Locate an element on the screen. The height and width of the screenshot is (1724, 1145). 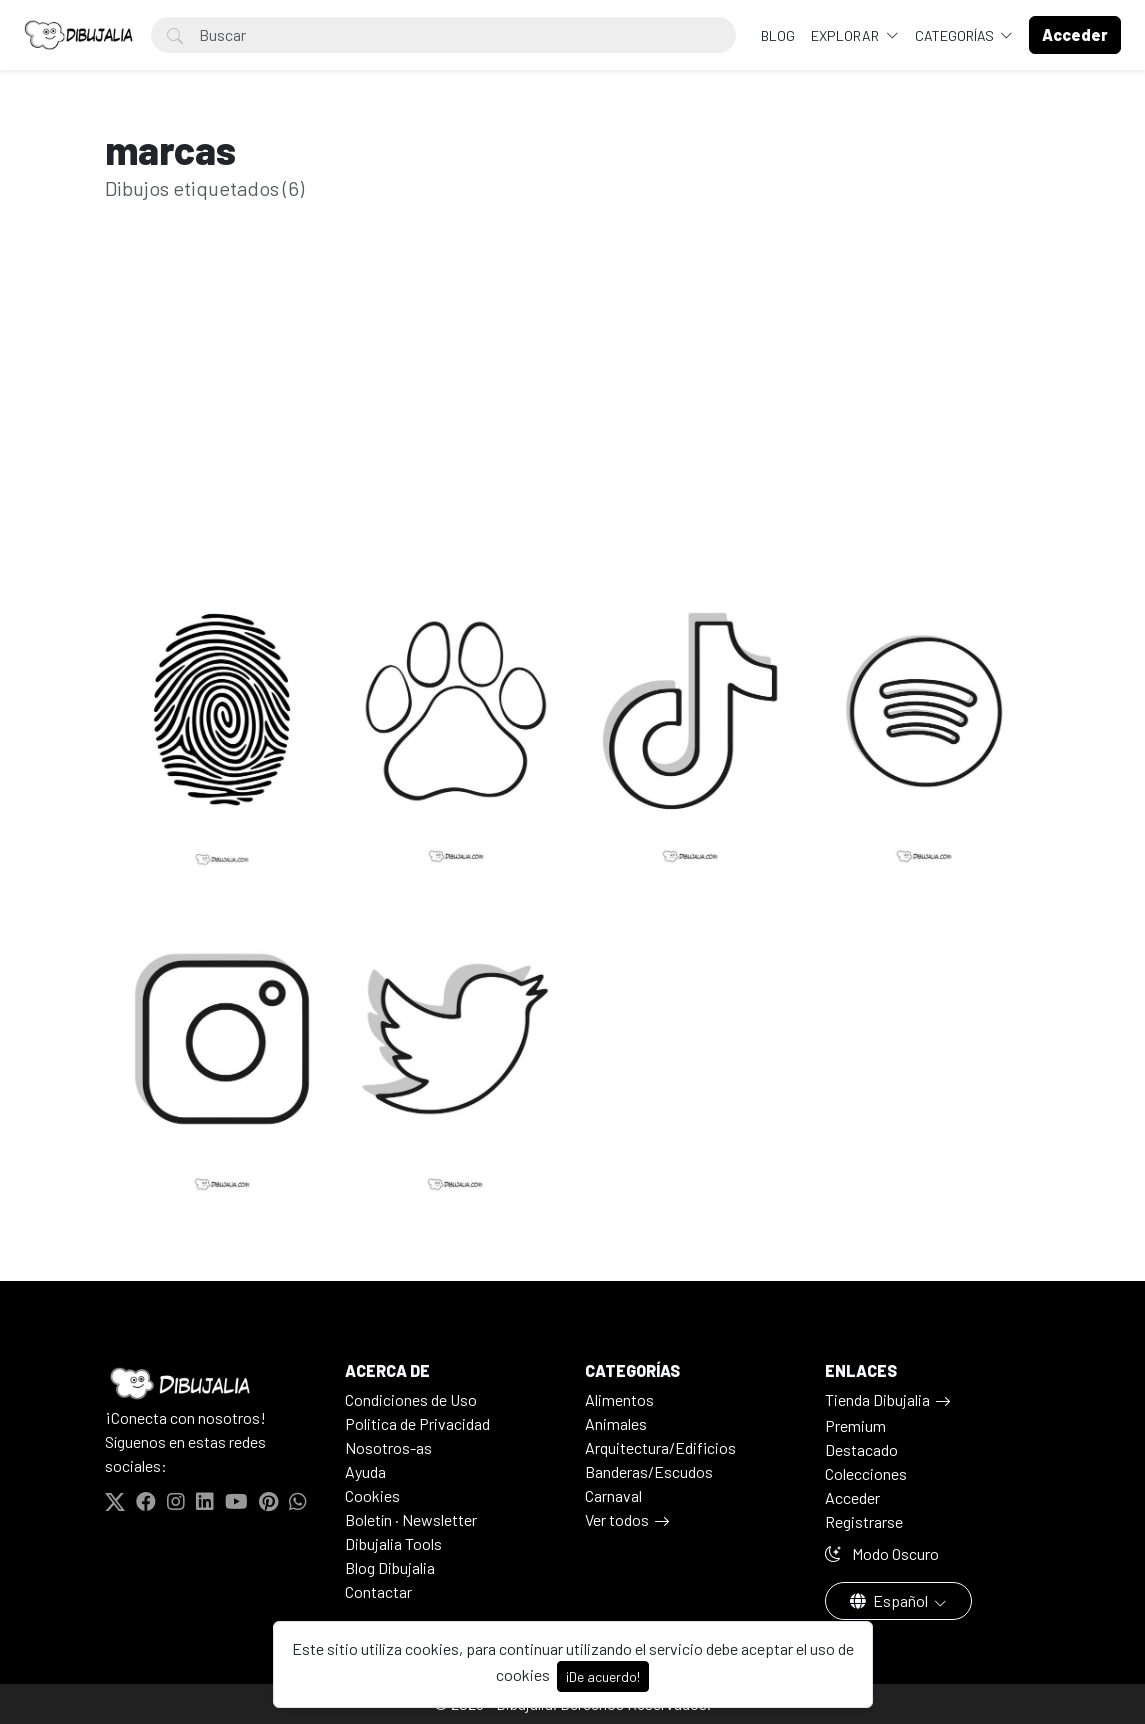
Alimentos is located at coordinates (619, 1399).